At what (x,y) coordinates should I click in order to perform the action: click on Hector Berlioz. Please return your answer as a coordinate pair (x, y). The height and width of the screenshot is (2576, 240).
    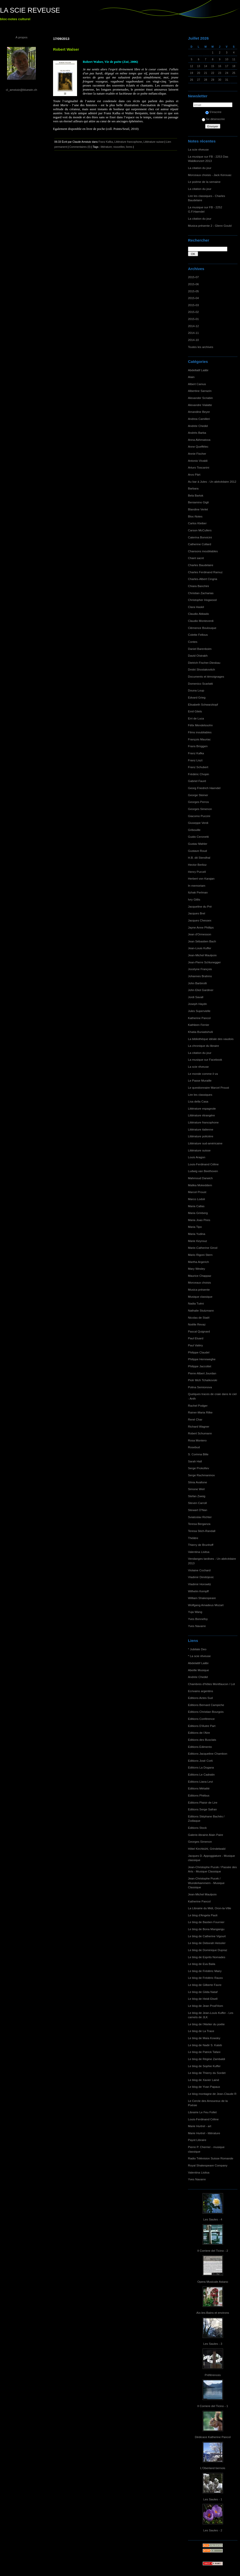
    Looking at the image, I should click on (197, 864).